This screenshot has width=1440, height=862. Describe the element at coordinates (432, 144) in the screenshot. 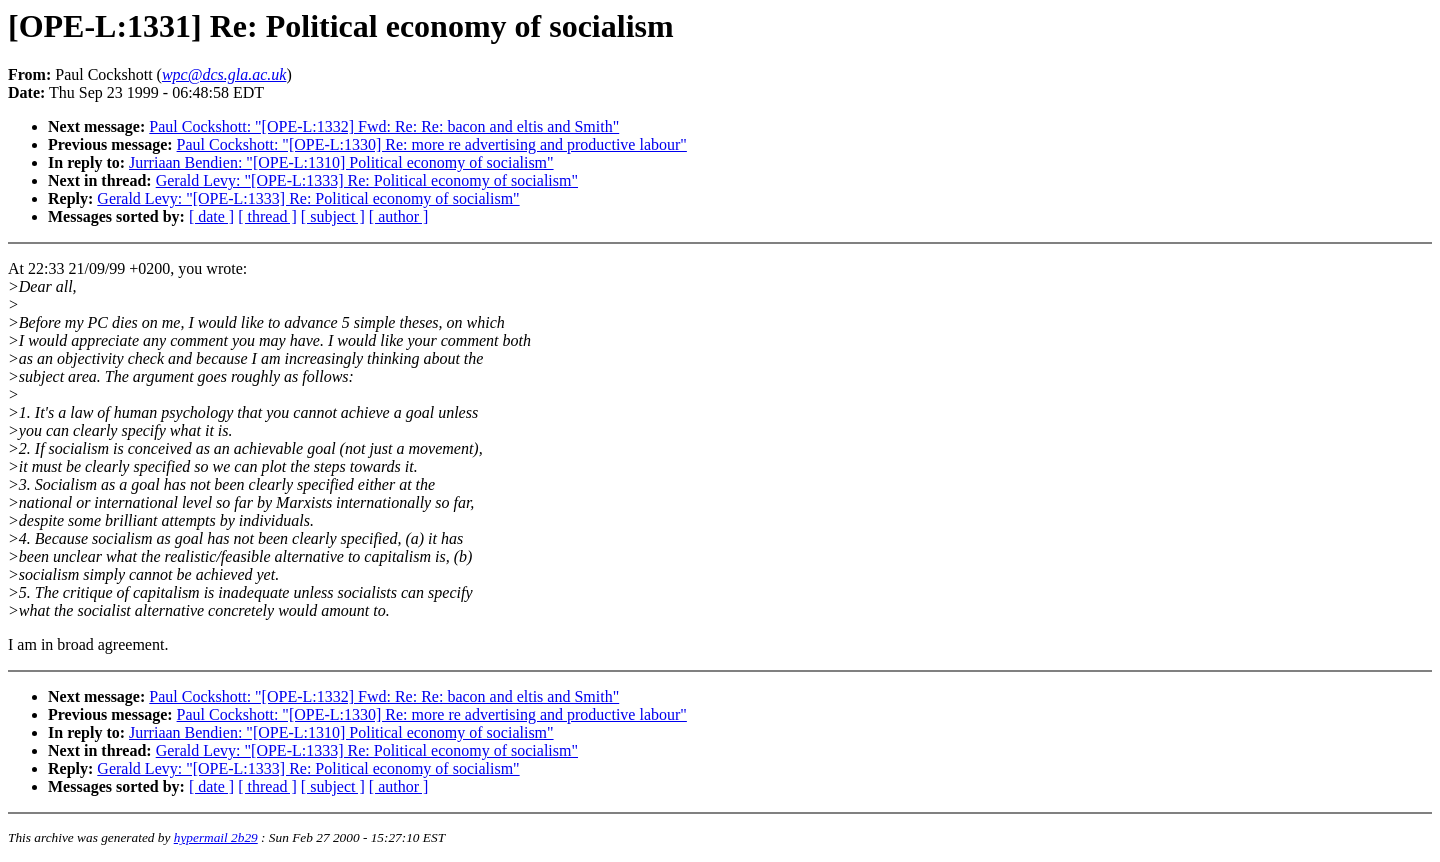

I see `Paul Cockshott: "[OPE-L:1330] Re: more re advertising and productive labour"` at that location.